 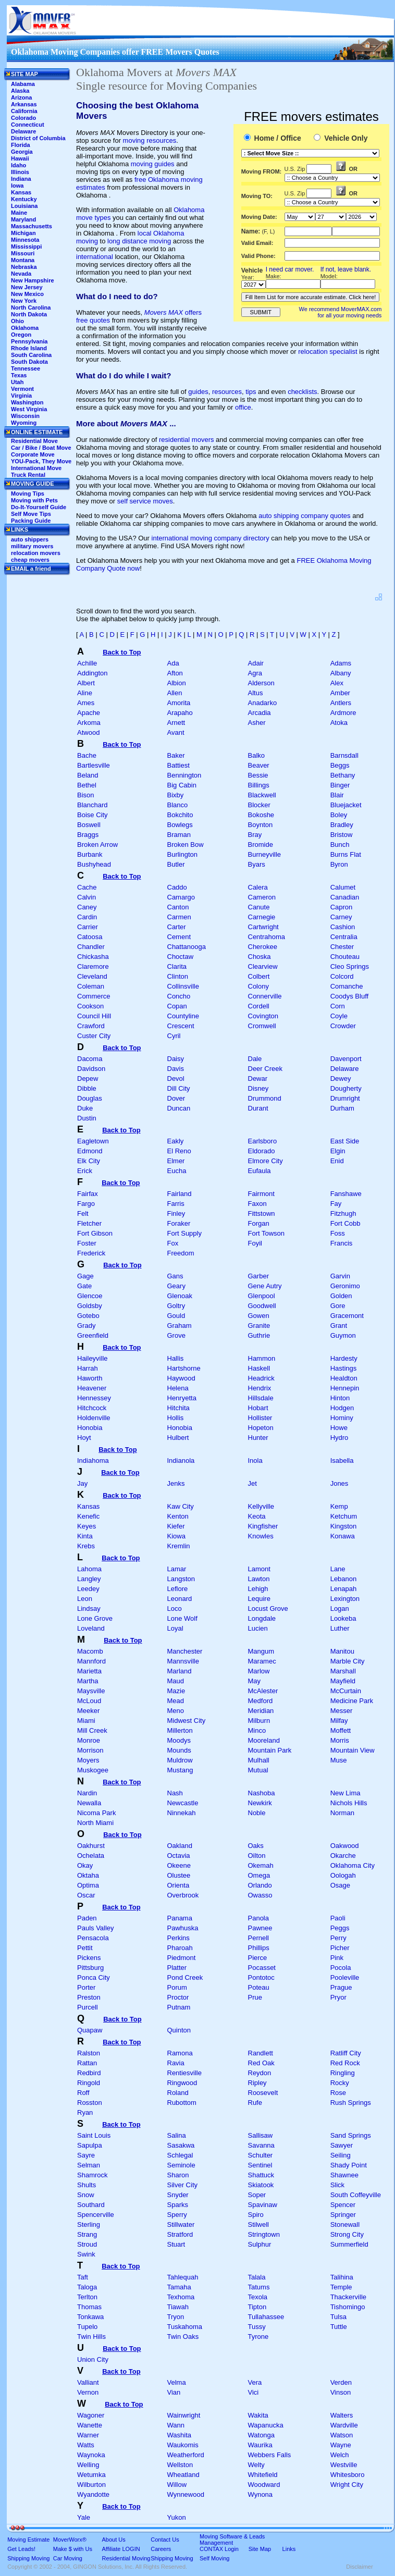 I want to click on Mill Creek, so click(x=92, y=1730).